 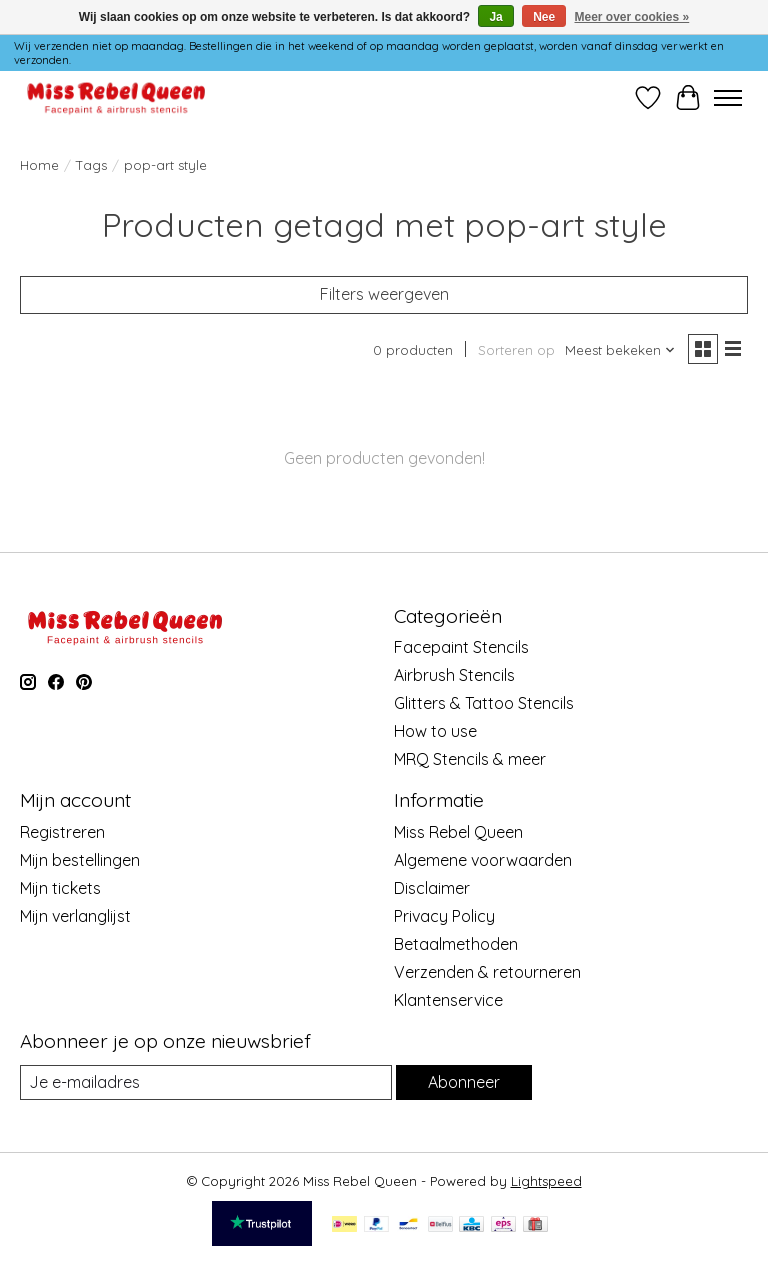 I want to click on Meer over cookies », so click(x=632, y=17).